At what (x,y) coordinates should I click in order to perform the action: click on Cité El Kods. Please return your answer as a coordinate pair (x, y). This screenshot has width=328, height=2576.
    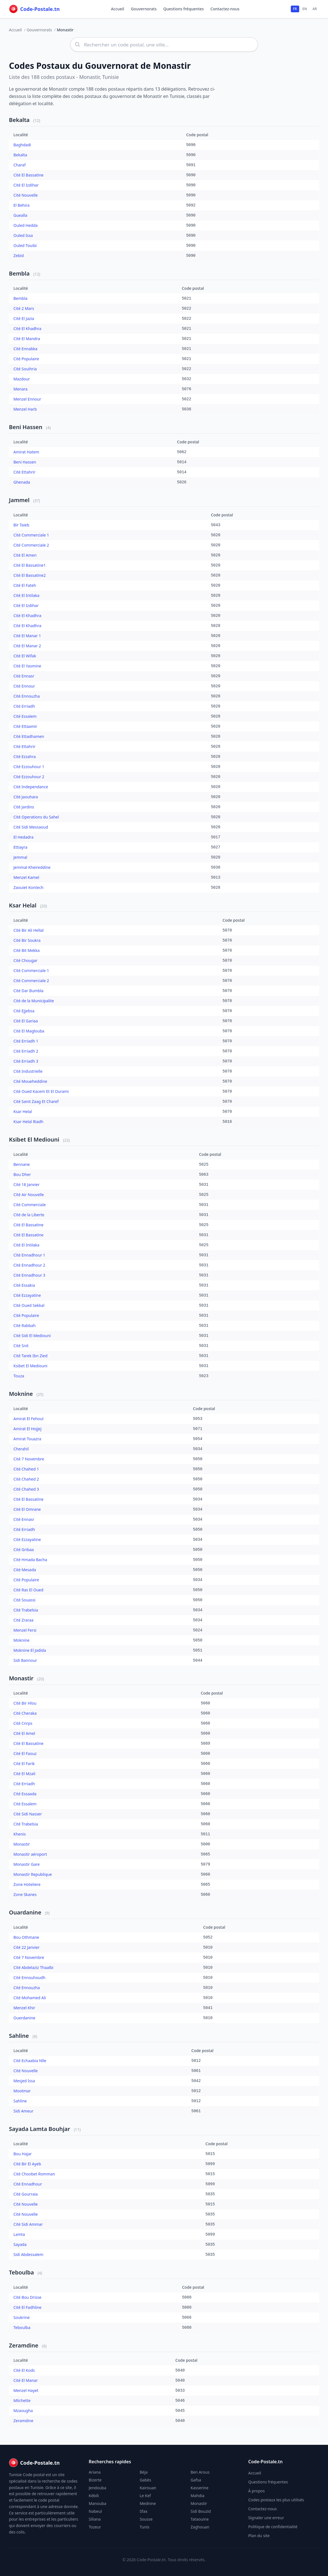
    Looking at the image, I should click on (24, 2371).